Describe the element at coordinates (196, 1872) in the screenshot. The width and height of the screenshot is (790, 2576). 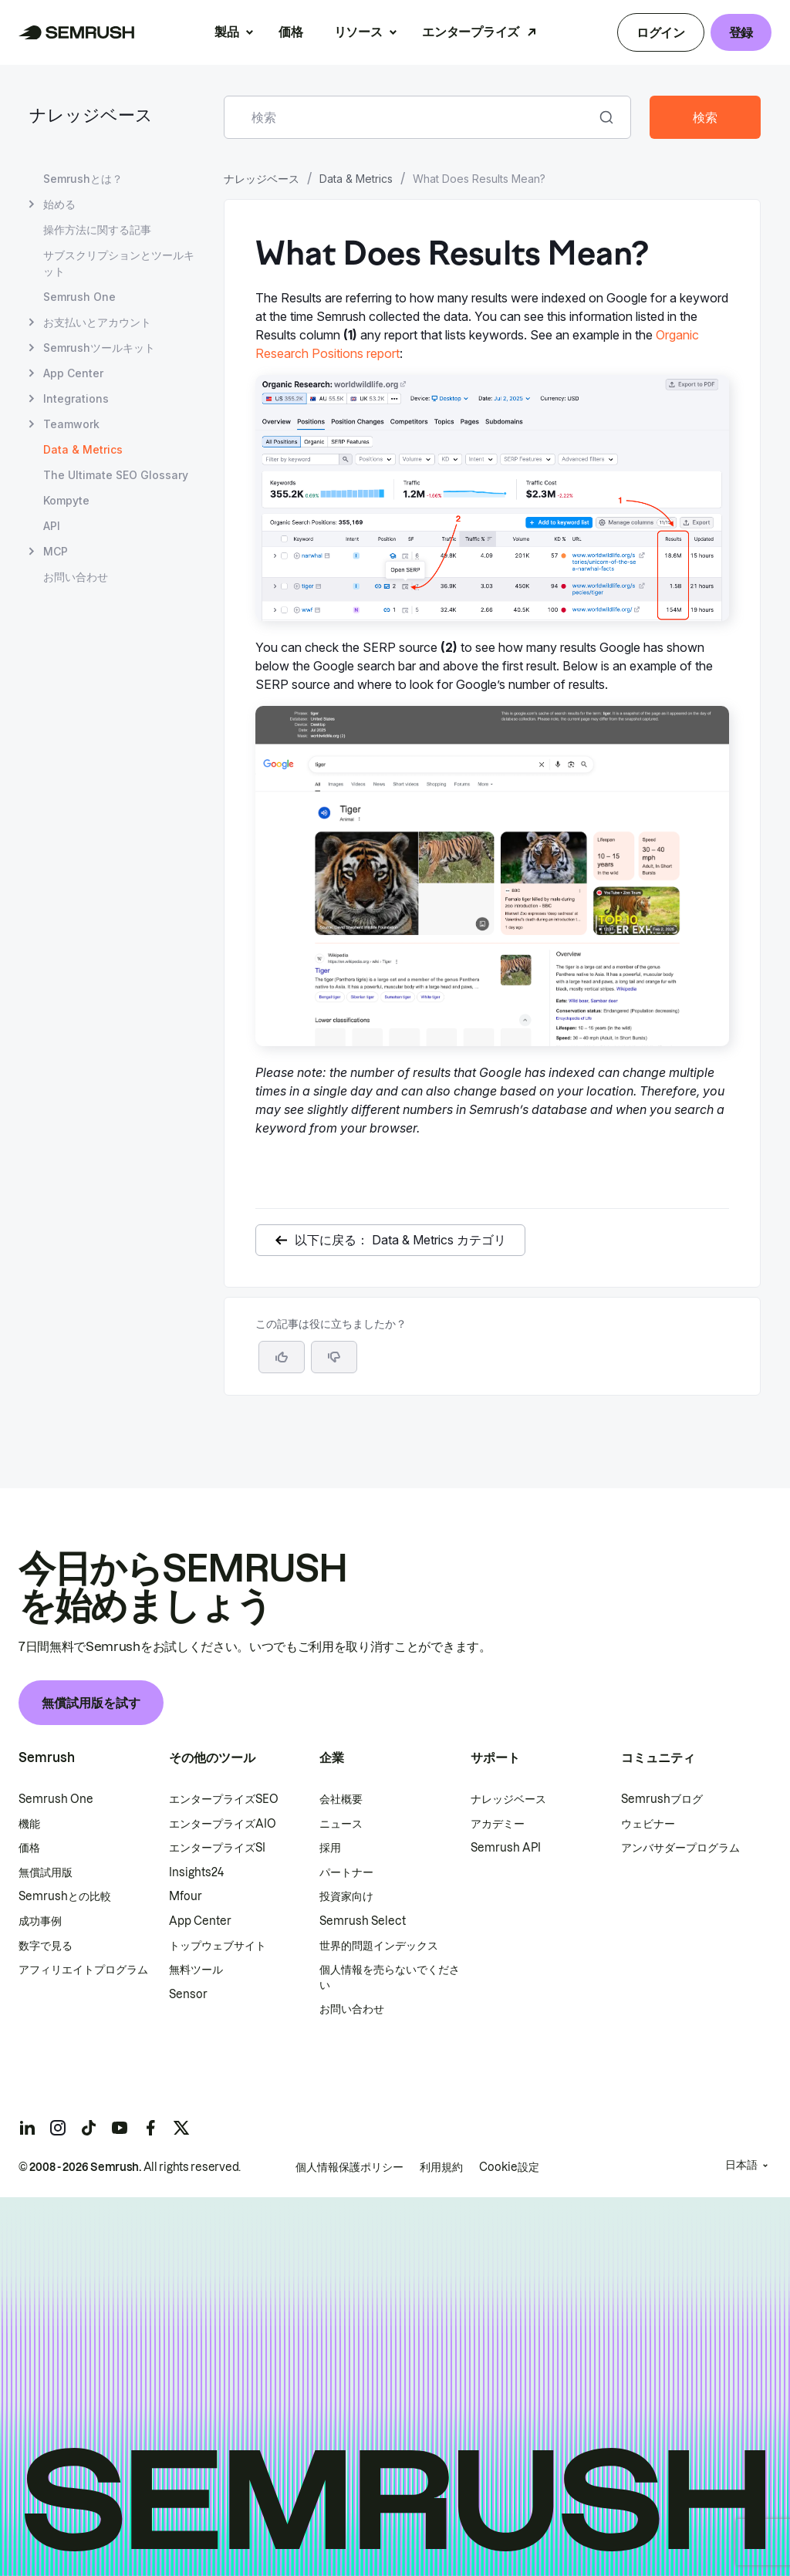
I see `Insights24` at that location.